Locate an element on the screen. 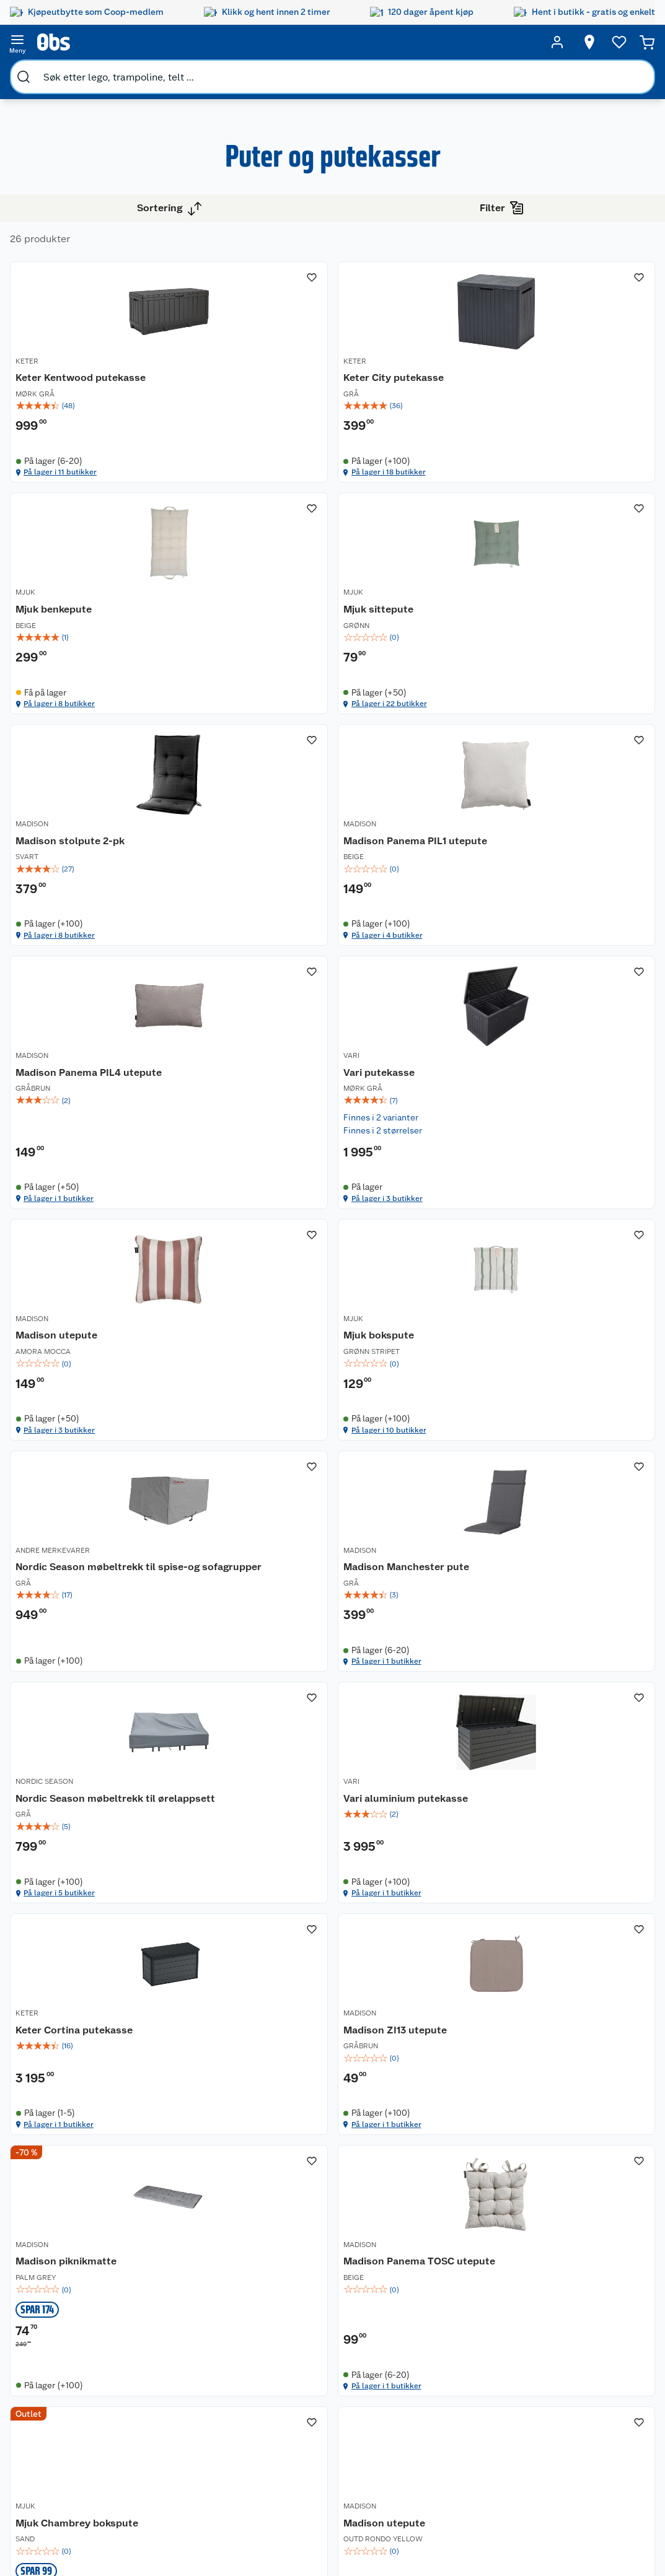  [Madison Manchester pute] is located at coordinates (578, 1317).